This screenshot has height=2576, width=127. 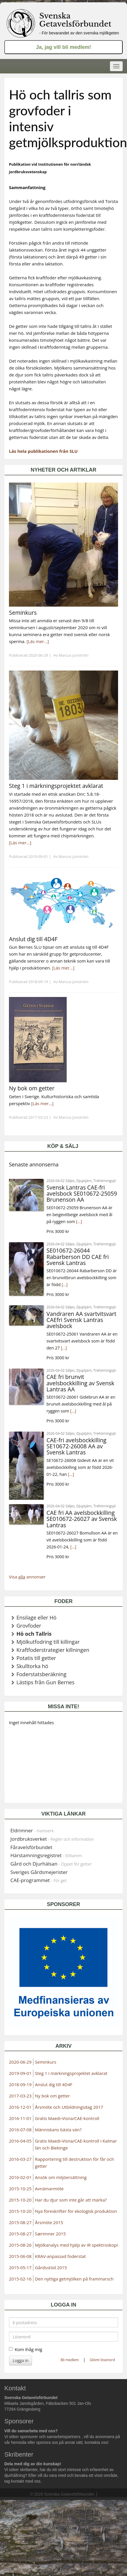 I want to click on 2015-10-25, so click(x=20, y=2188).